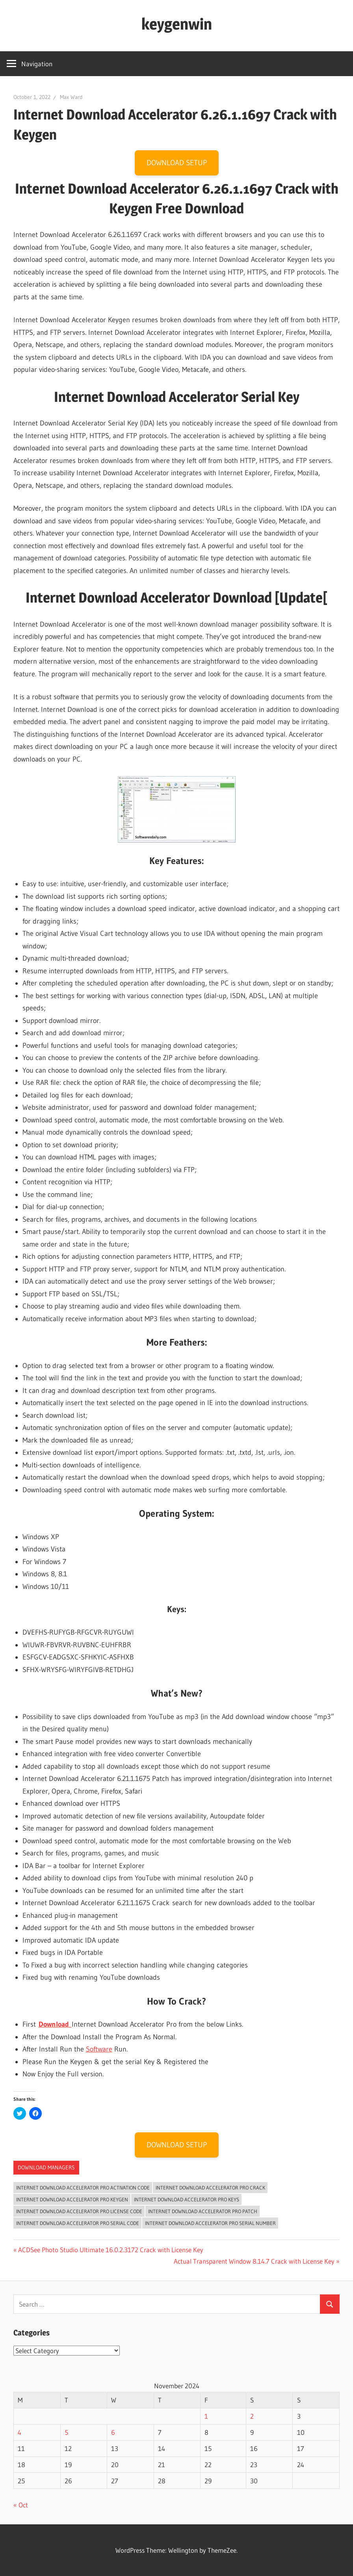  Describe the element at coordinates (19, 2432) in the screenshot. I see `4 [Posts published on November 4, 2024]` at that location.